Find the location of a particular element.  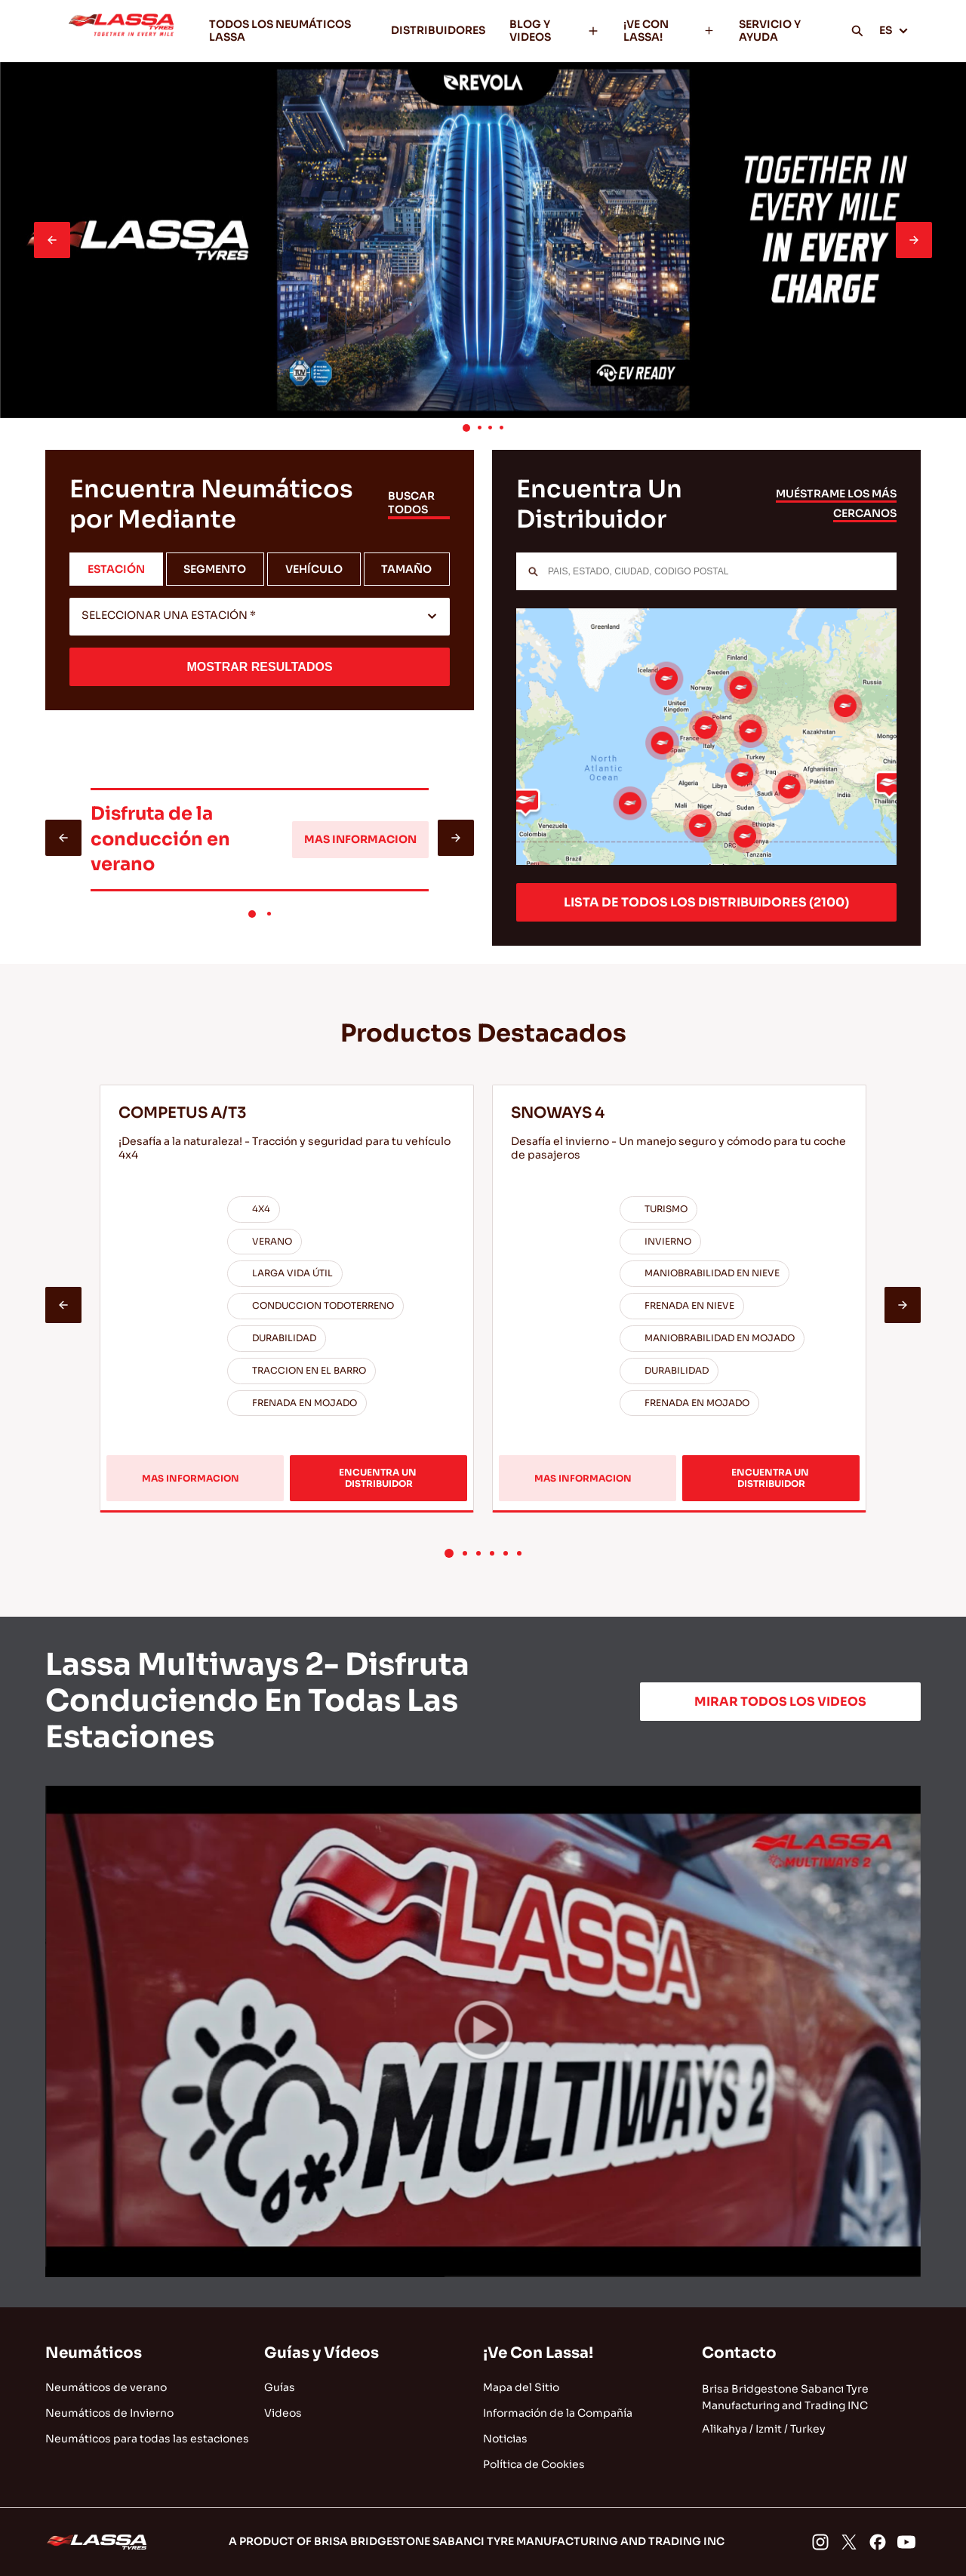

ESTACIÓN is located at coordinates (116, 569).